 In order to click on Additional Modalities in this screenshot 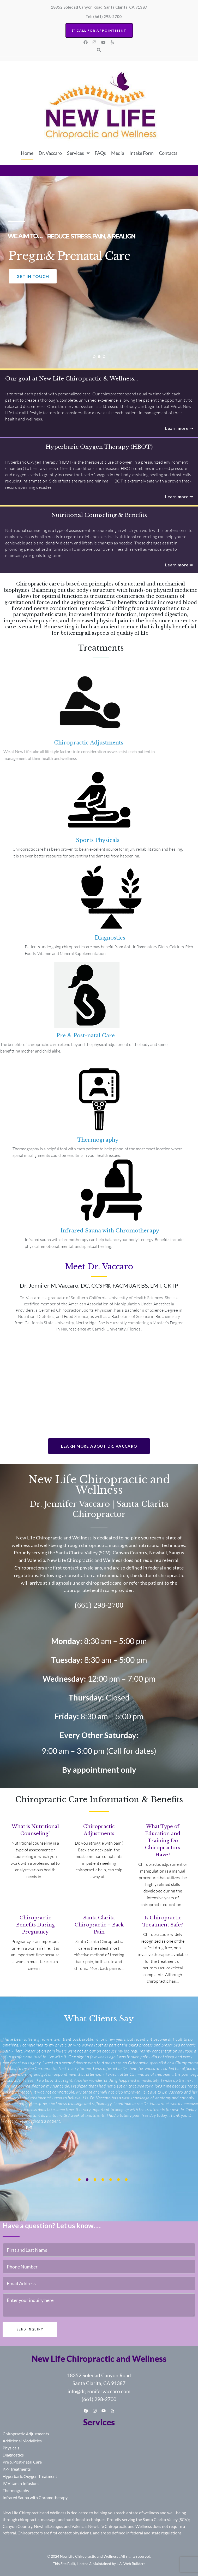, I will do `click(22, 2440)`.